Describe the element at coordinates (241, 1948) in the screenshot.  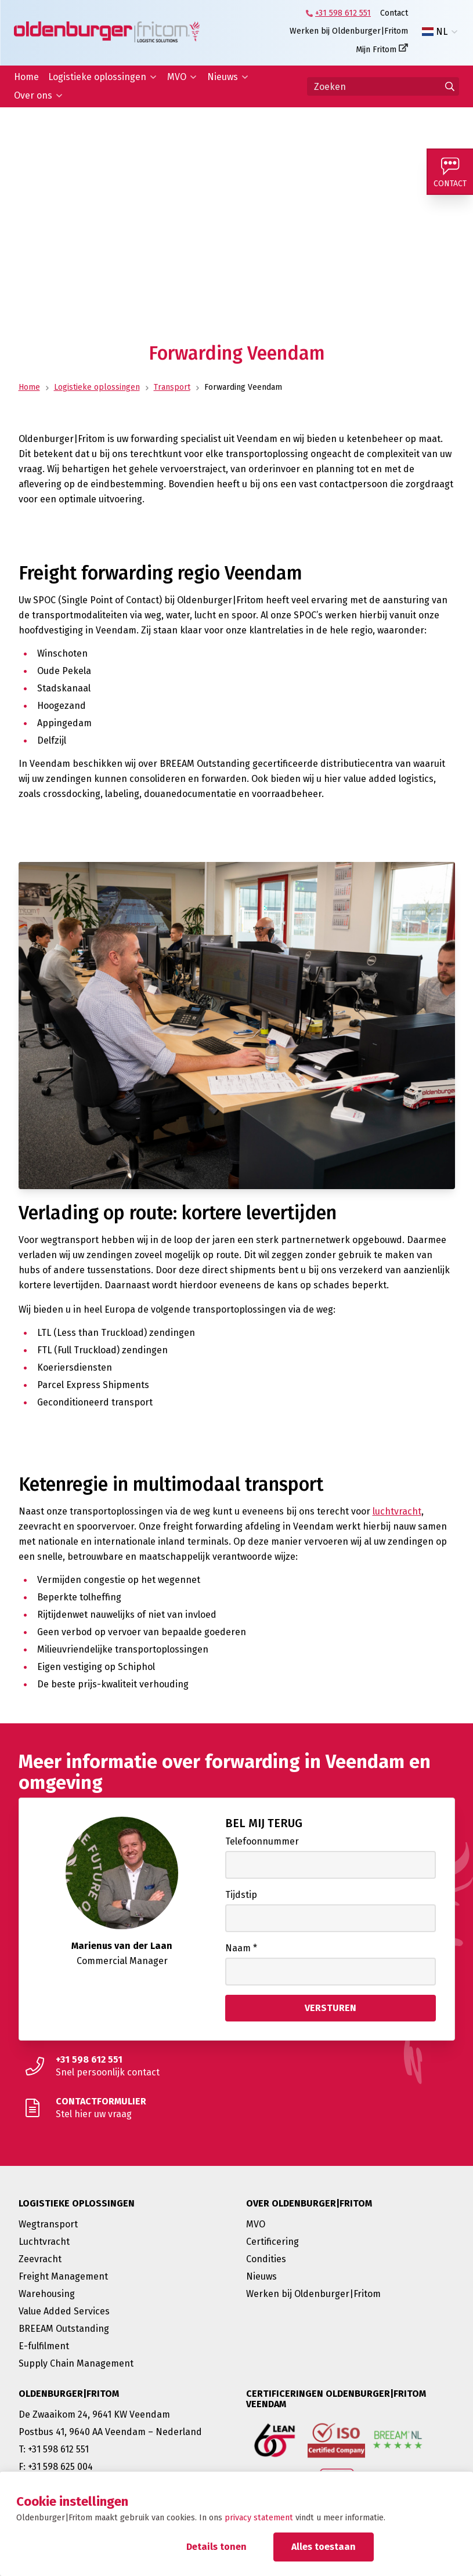
I see `Naam` at that location.